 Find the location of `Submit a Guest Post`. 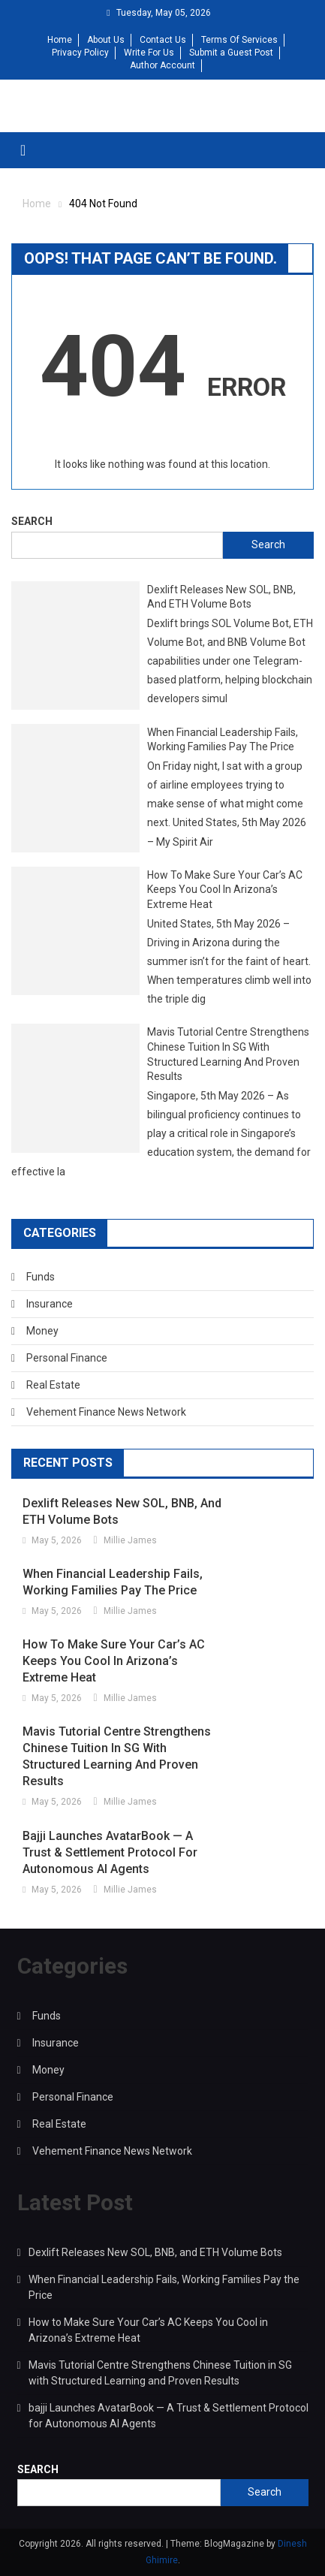

Submit a Guest Post is located at coordinates (231, 52).